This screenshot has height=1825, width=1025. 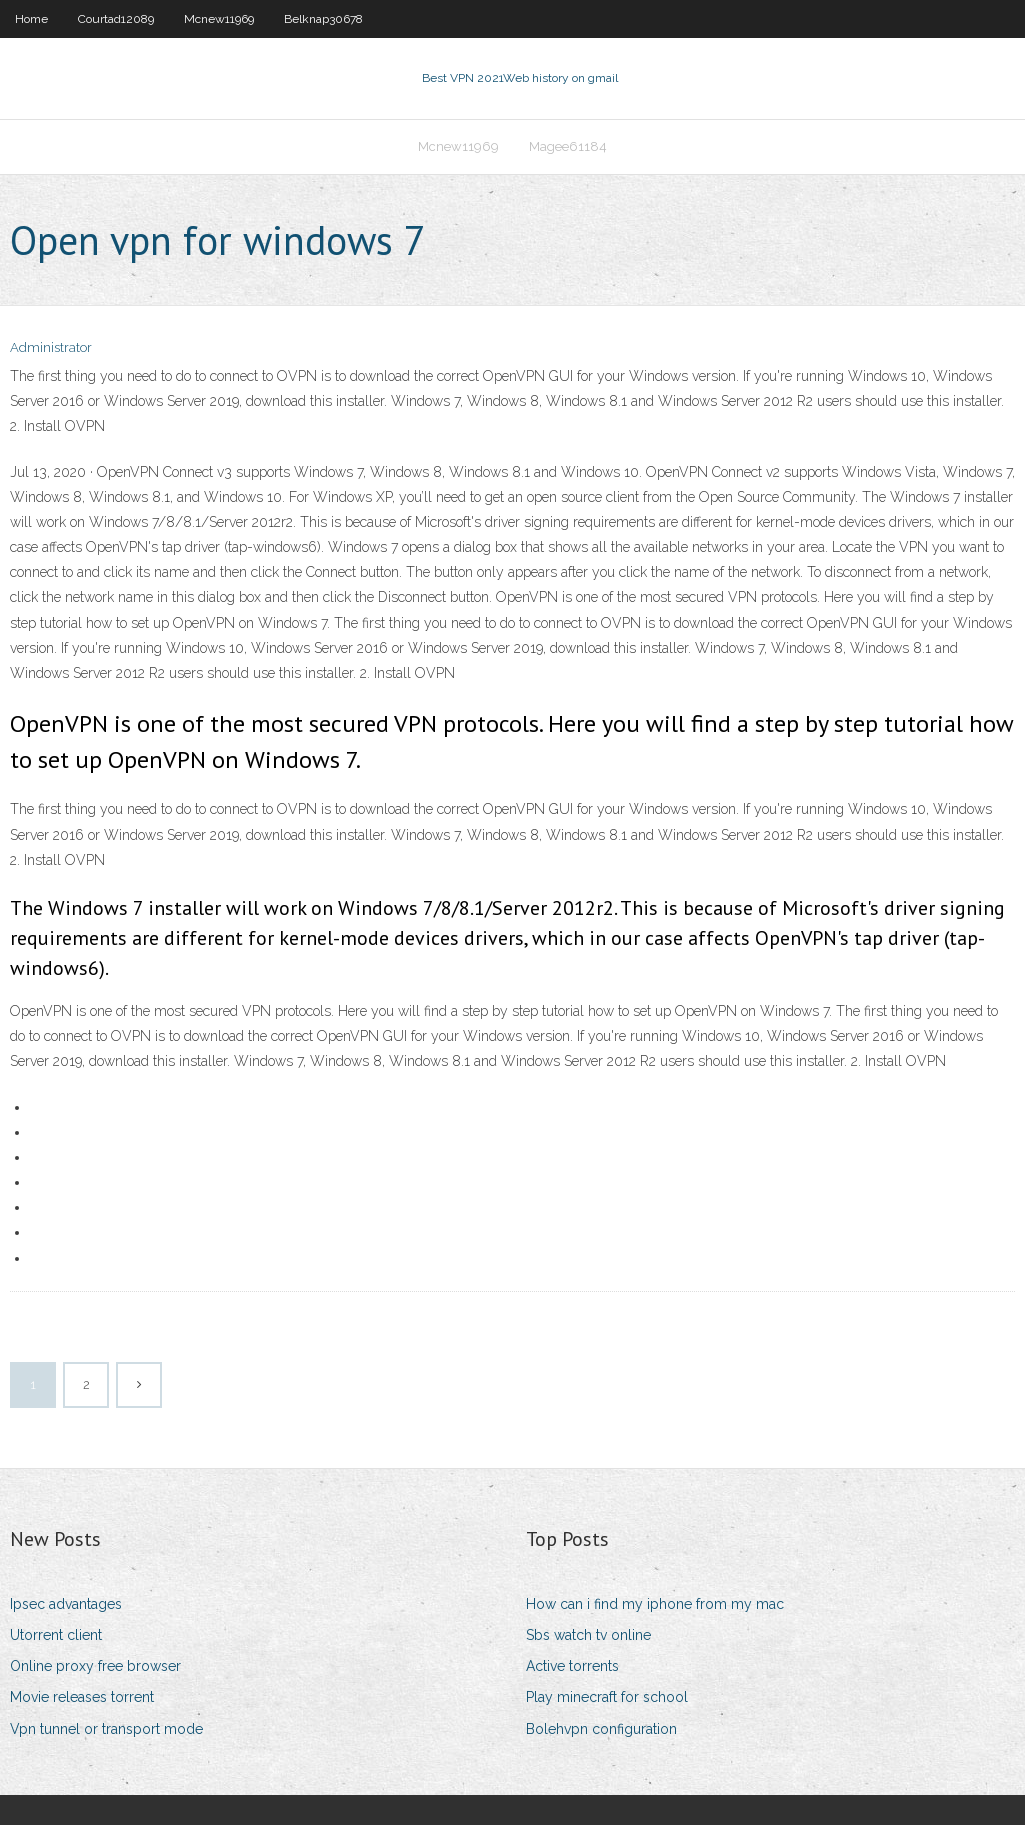 What do you see at coordinates (56, 1635) in the screenshot?
I see `Utorrent client` at bounding box center [56, 1635].